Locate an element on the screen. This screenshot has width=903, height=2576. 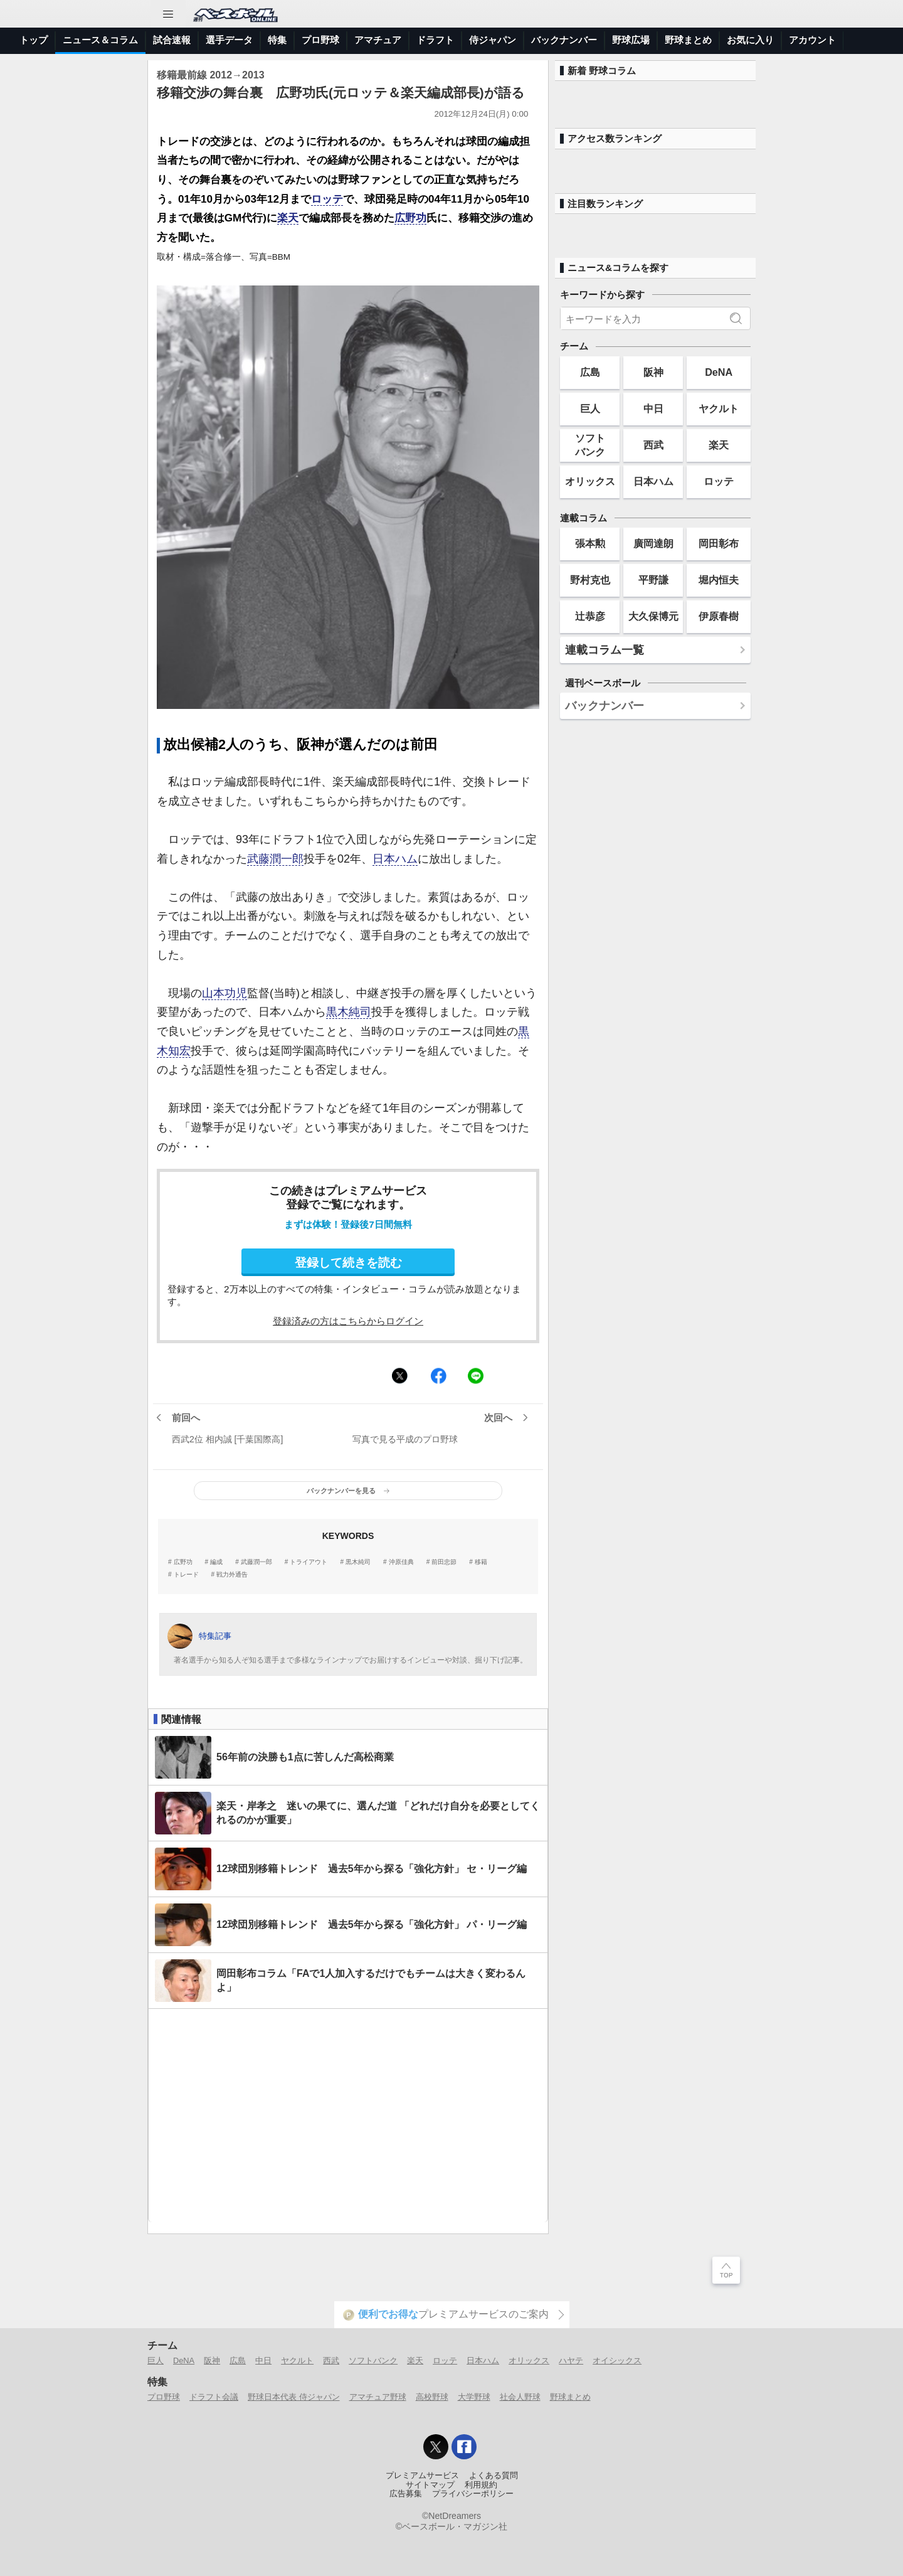
戦力外通告 is located at coordinates (232, 1575).